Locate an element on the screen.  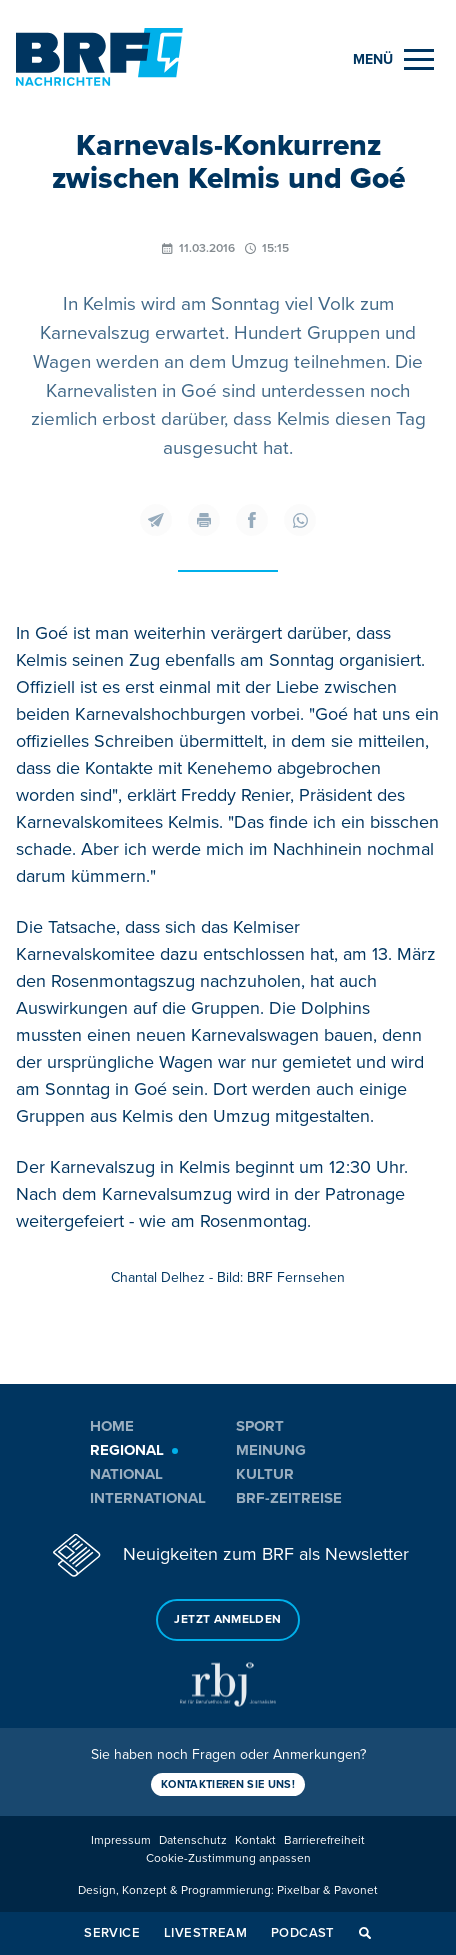
BRF-Zeitreise is located at coordinates (289, 1498).